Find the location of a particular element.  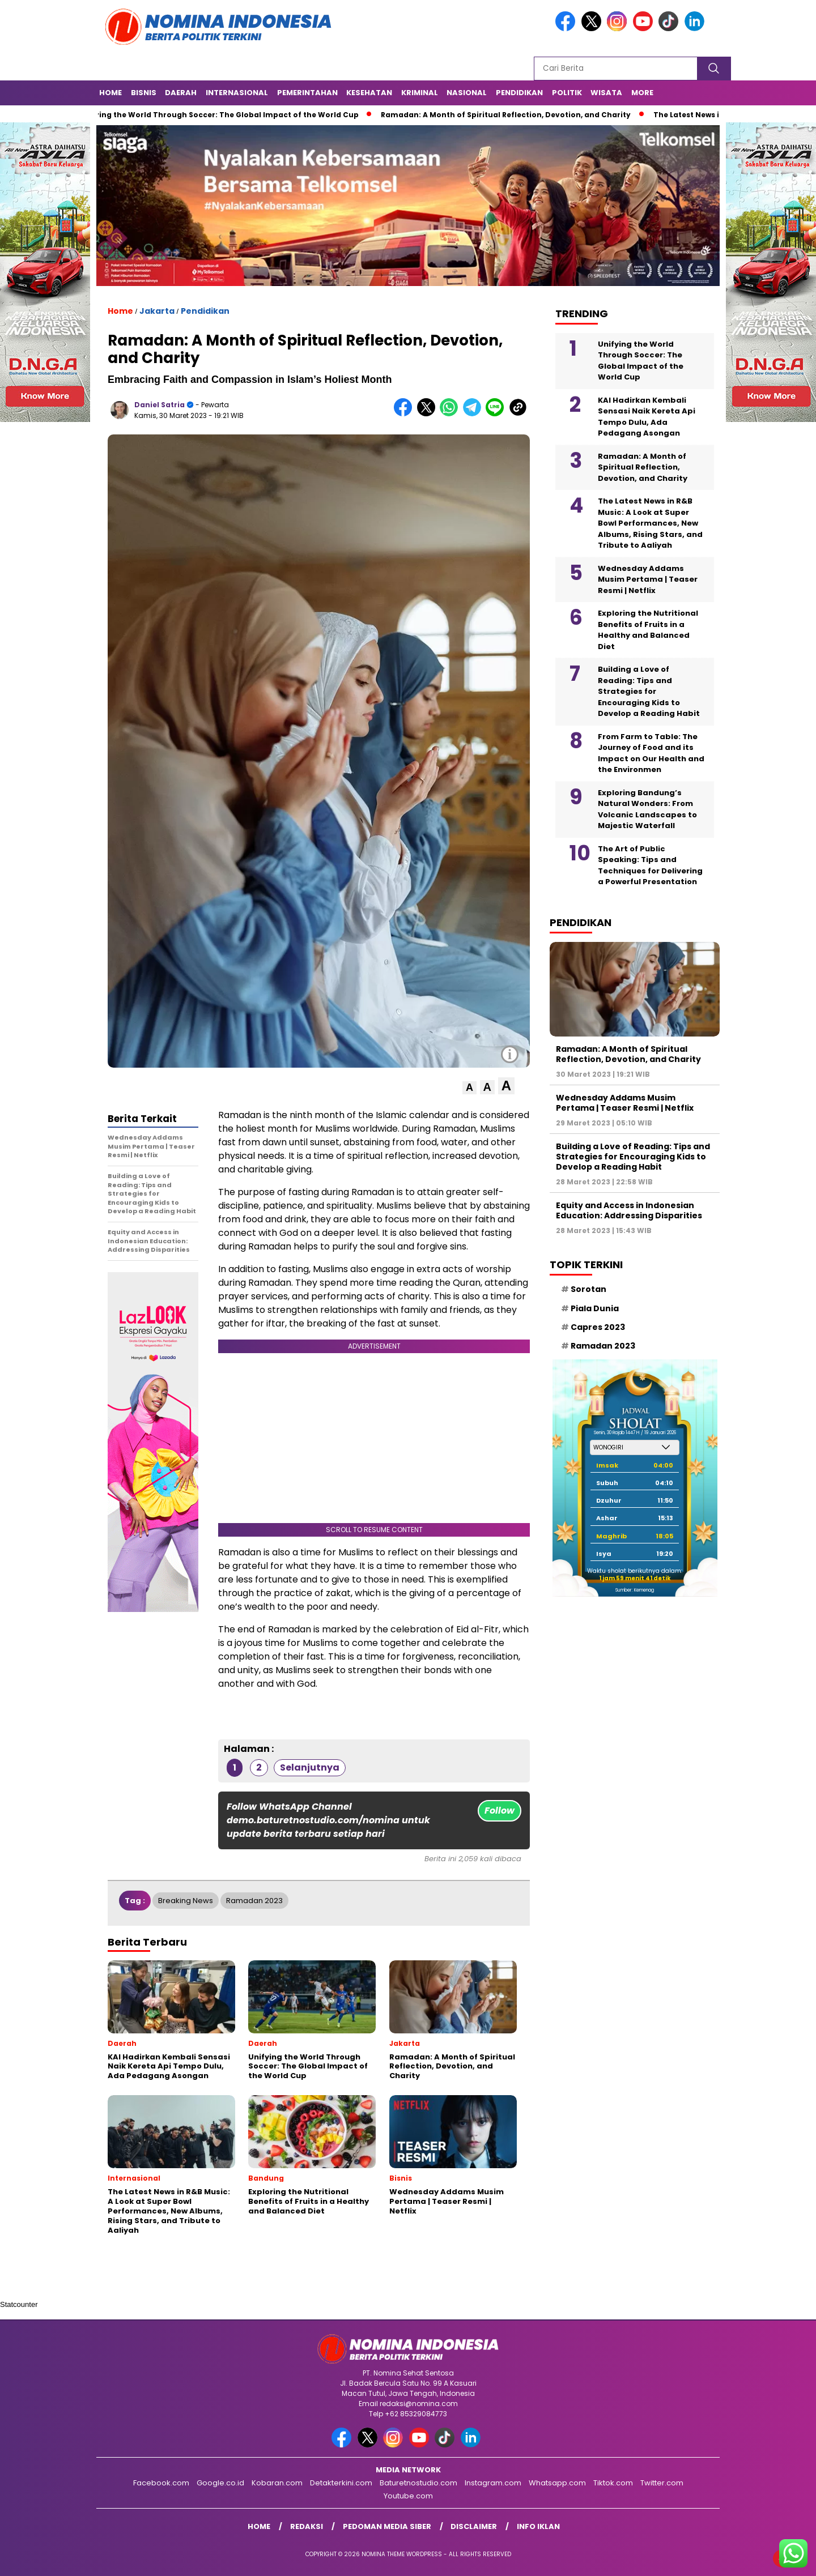

Pendidikan is located at coordinates (519, 92).